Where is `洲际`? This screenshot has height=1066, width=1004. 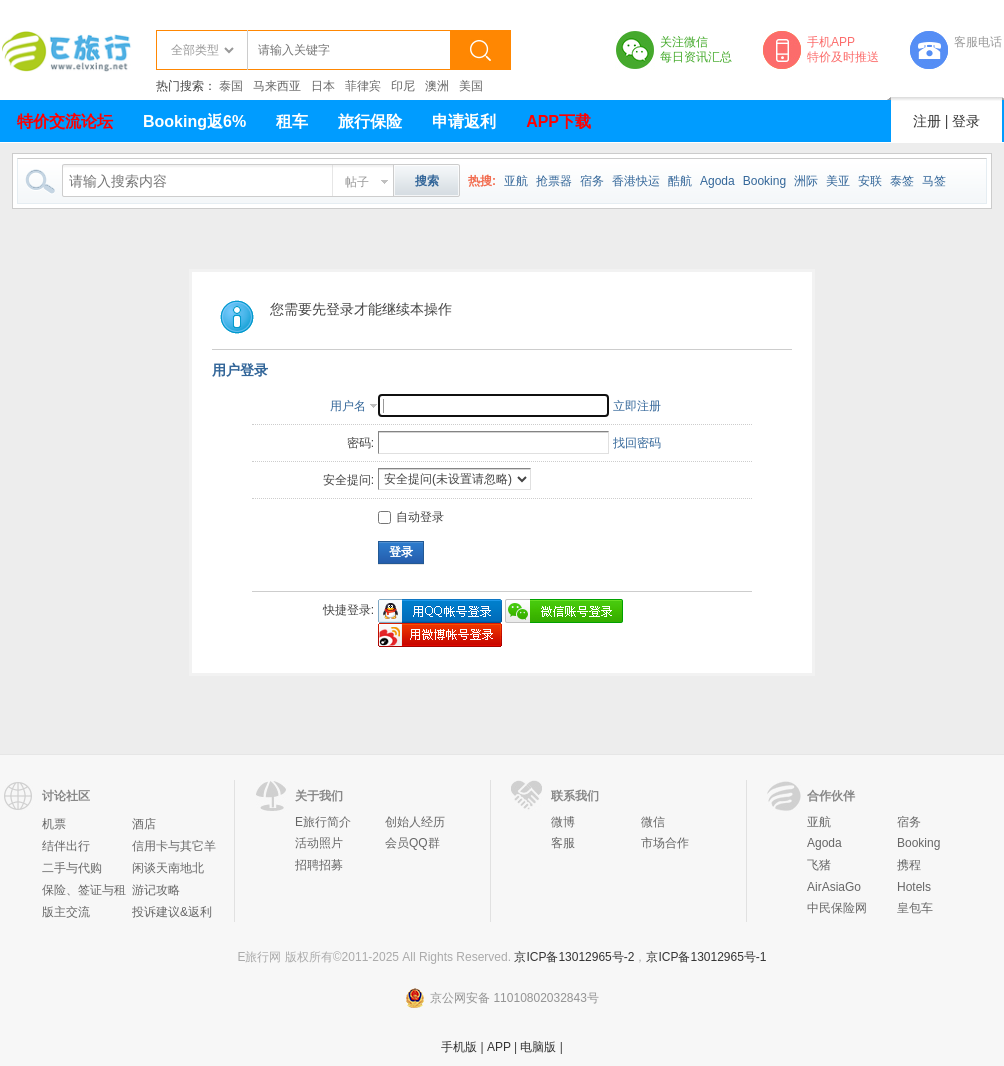
洲际 is located at coordinates (806, 181).